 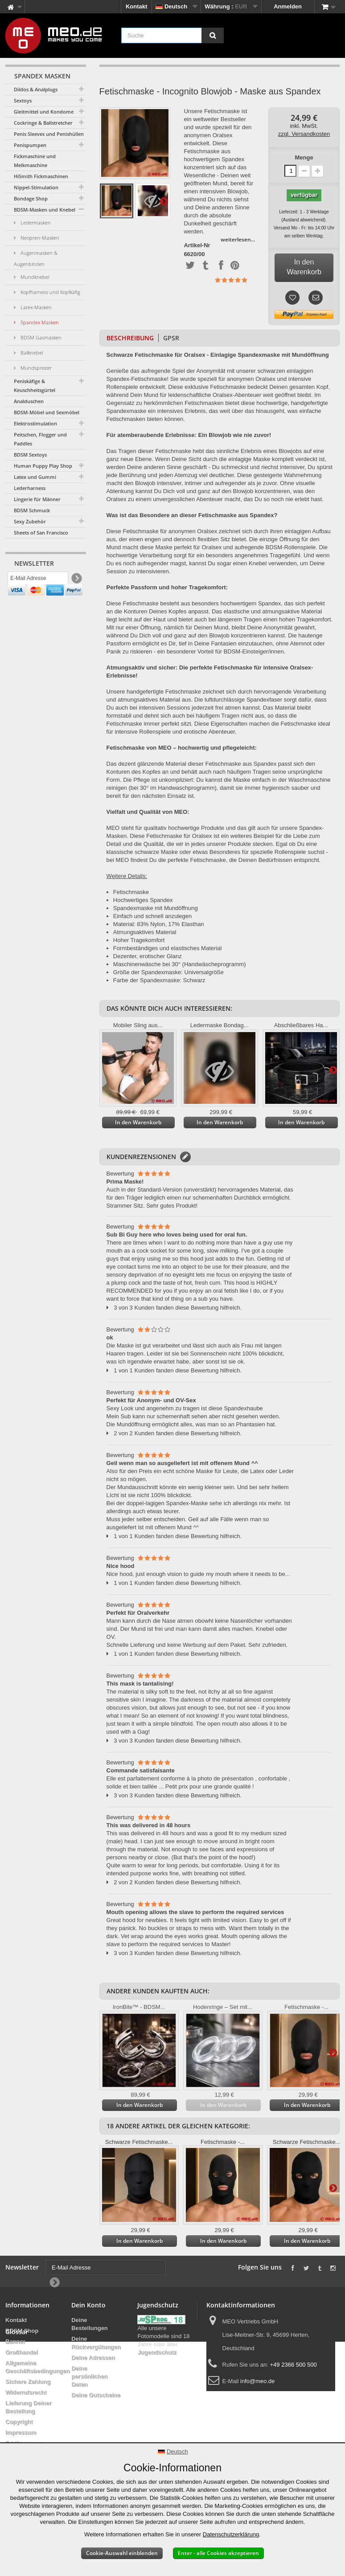 I want to click on Latex und Gummi, so click(x=35, y=477).